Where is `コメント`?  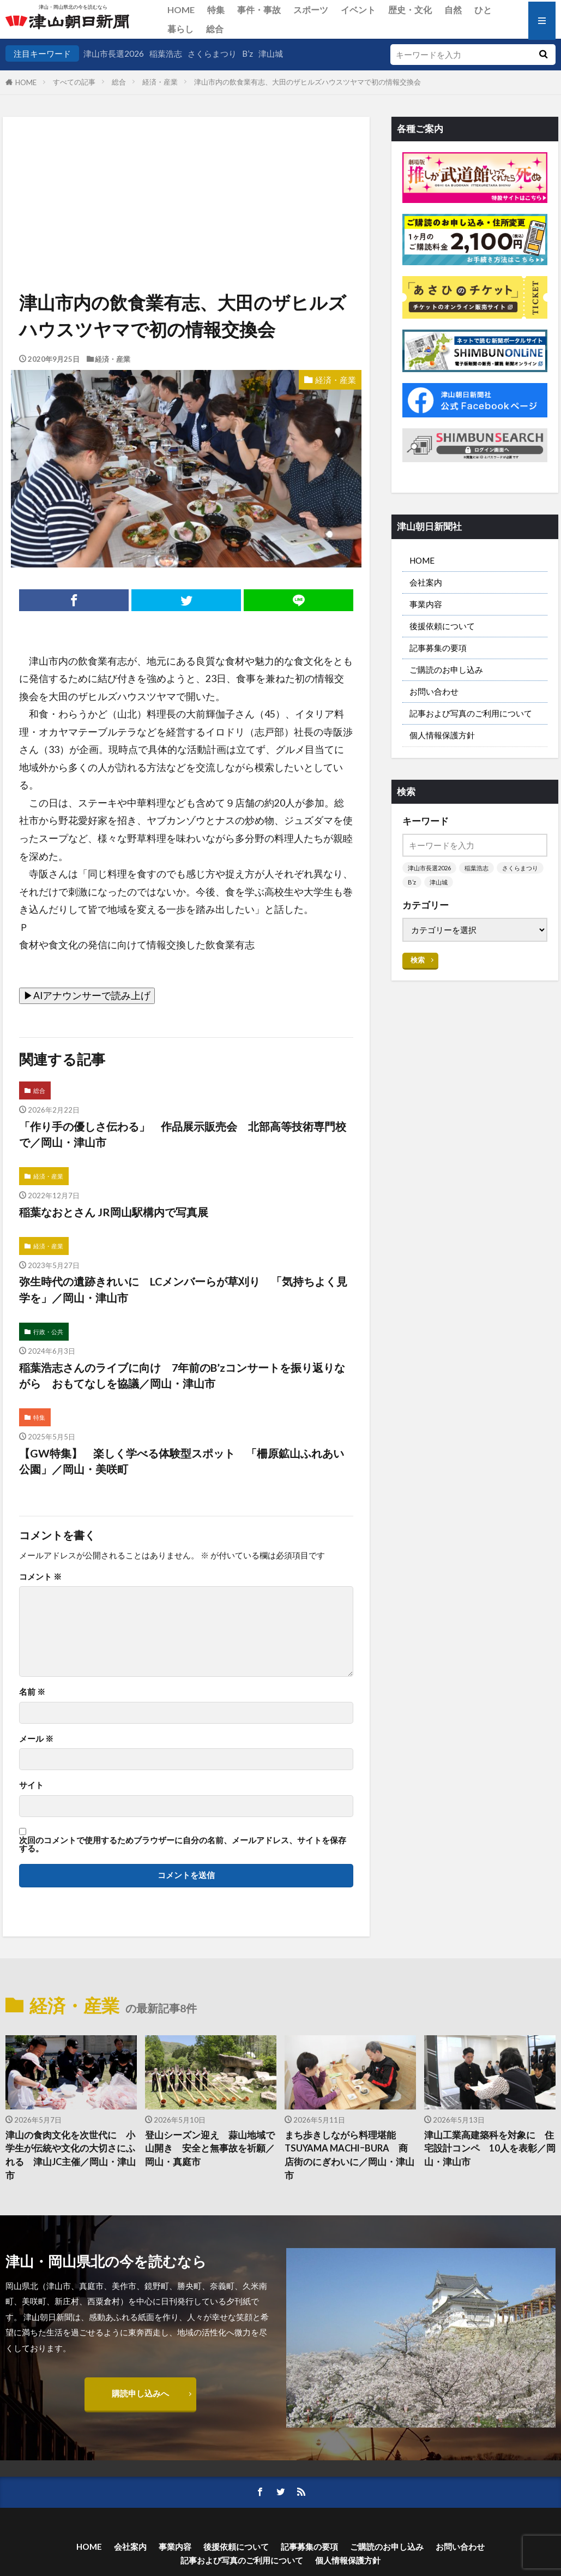
コメント is located at coordinates (40, 1577).